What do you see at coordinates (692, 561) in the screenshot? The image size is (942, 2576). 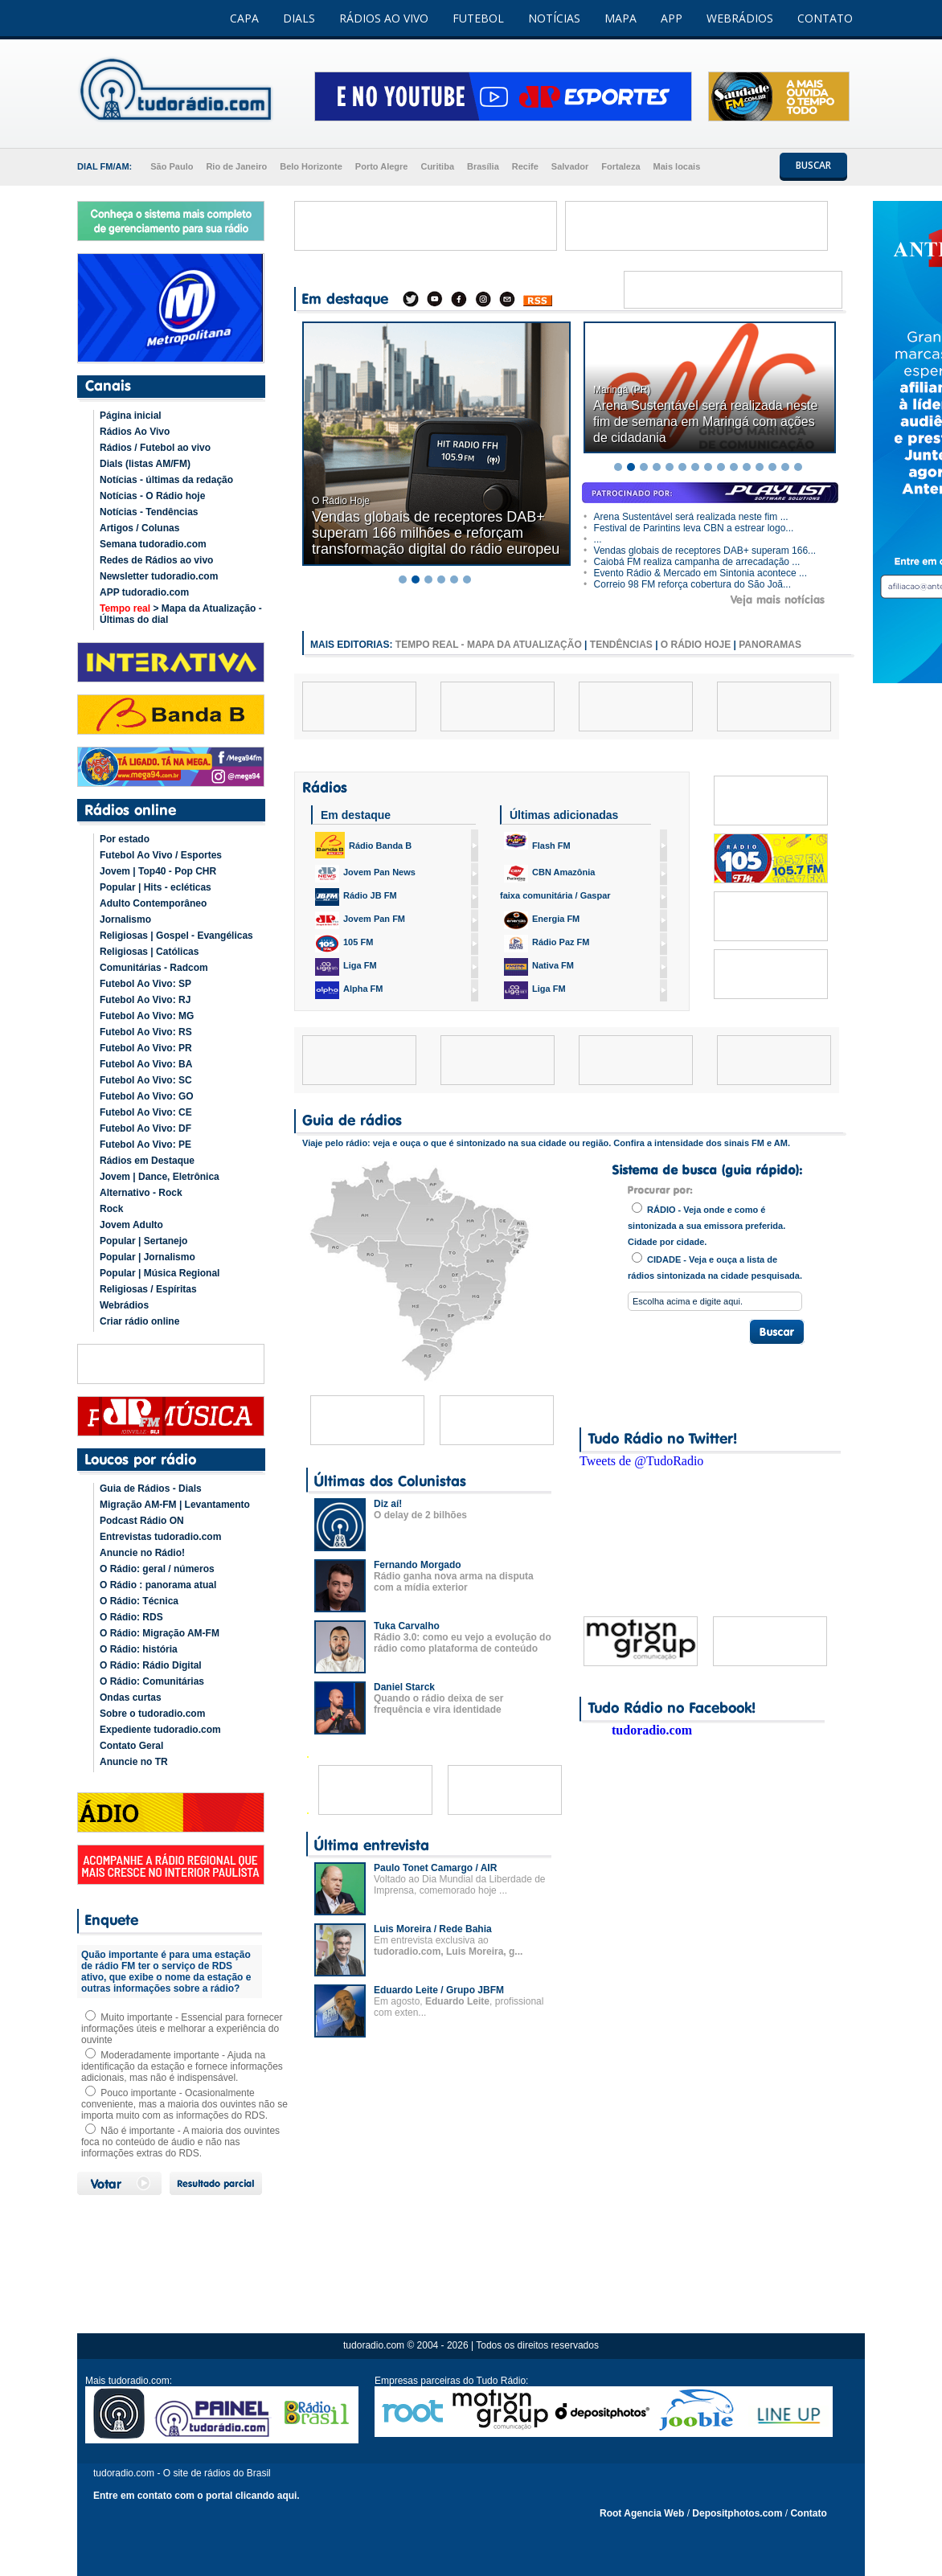 I see `Caiobá FM realiza campanha de arrecadação ...` at bounding box center [692, 561].